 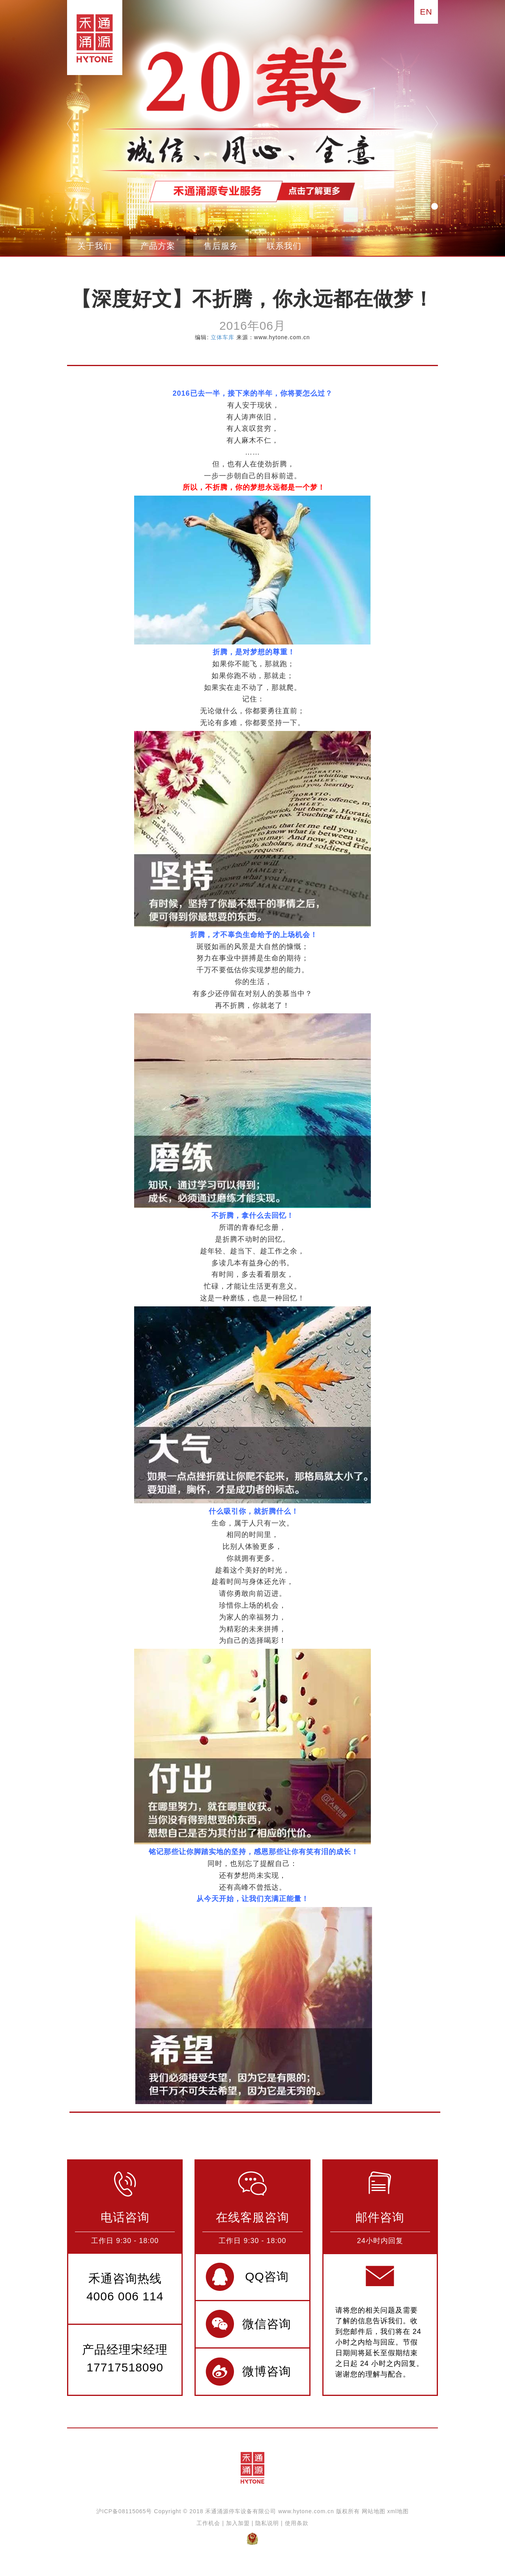 I want to click on xml地图, so click(x=398, y=2511).